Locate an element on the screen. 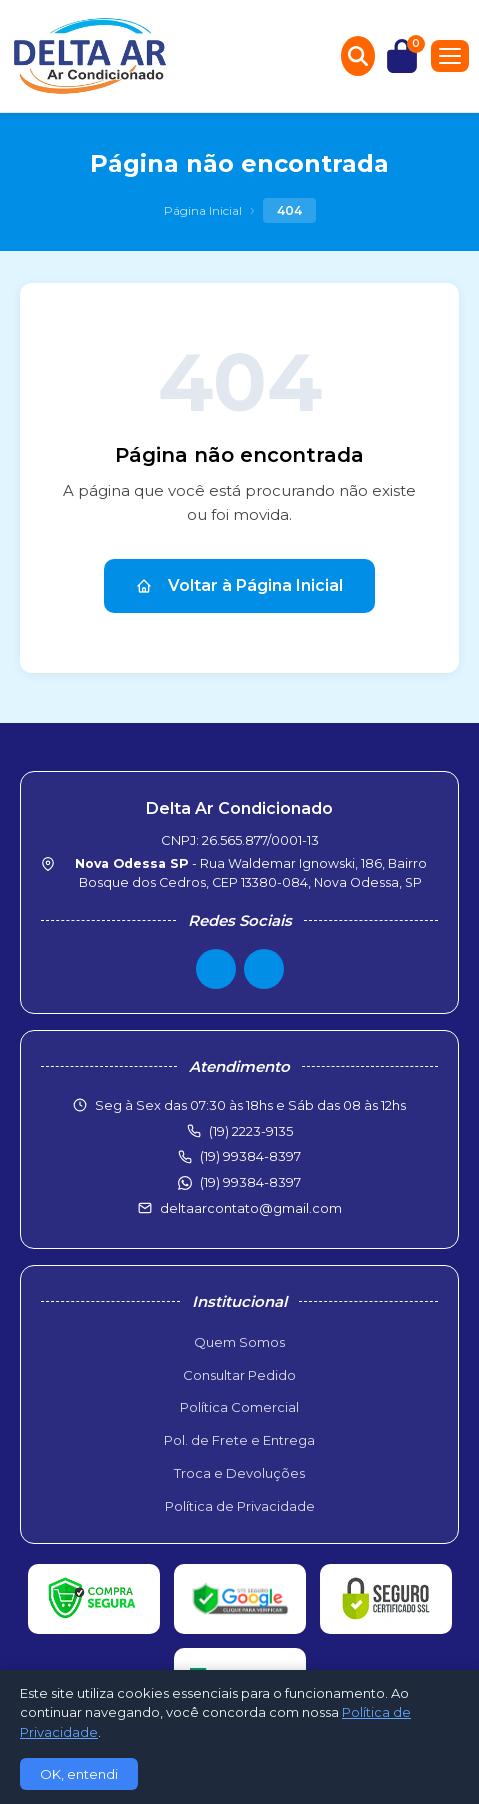 The width and height of the screenshot is (479, 1804). Pol. de Frete e Entrega is located at coordinates (239, 1440).